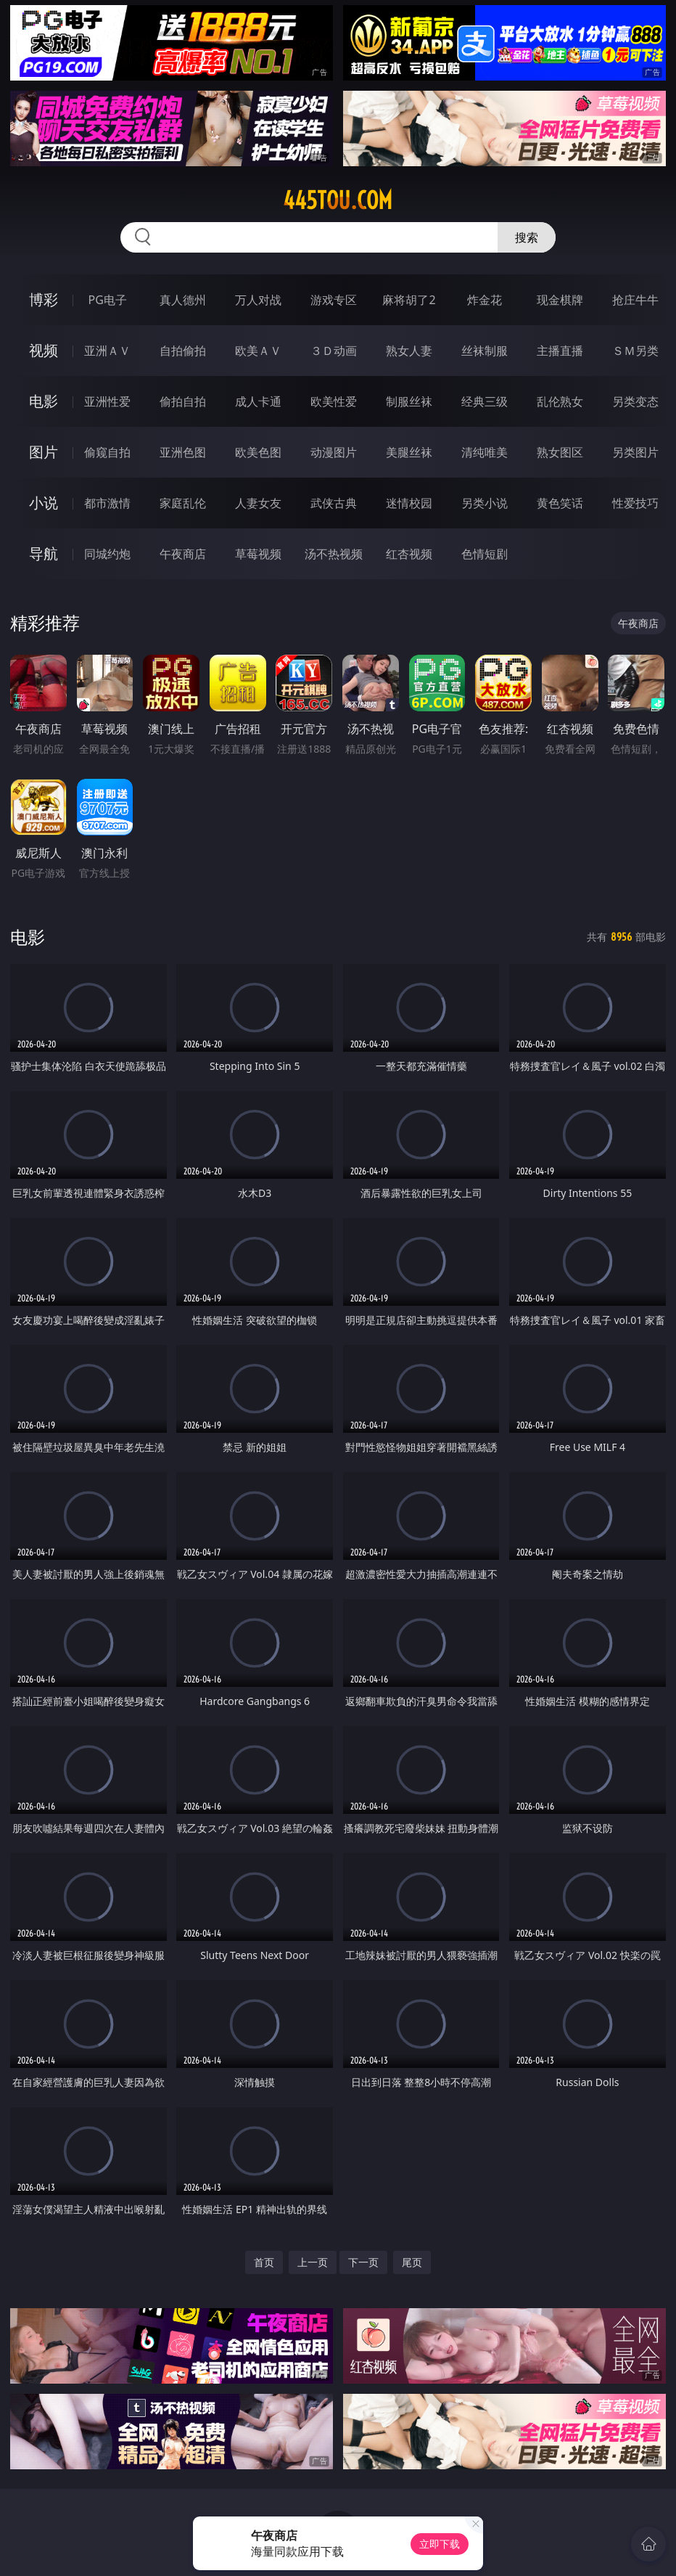 The width and height of the screenshot is (676, 2576). What do you see at coordinates (560, 503) in the screenshot?
I see `黄色笑话` at bounding box center [560, 503].